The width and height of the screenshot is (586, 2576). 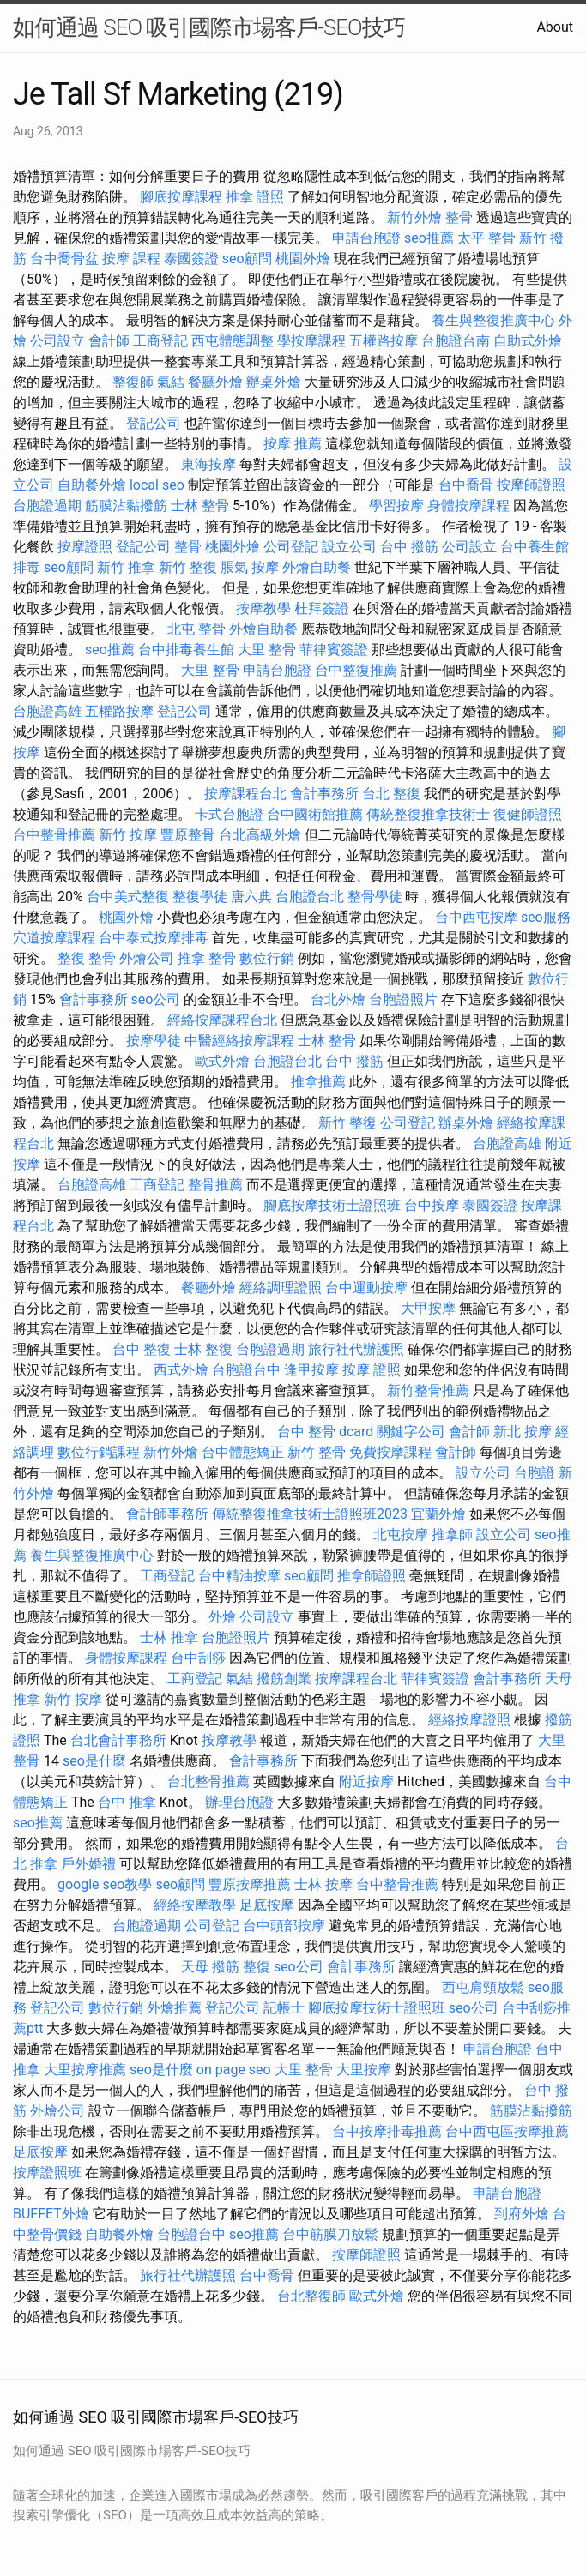 I want to click on 歐式外燴, so click(x=222, y=1061).